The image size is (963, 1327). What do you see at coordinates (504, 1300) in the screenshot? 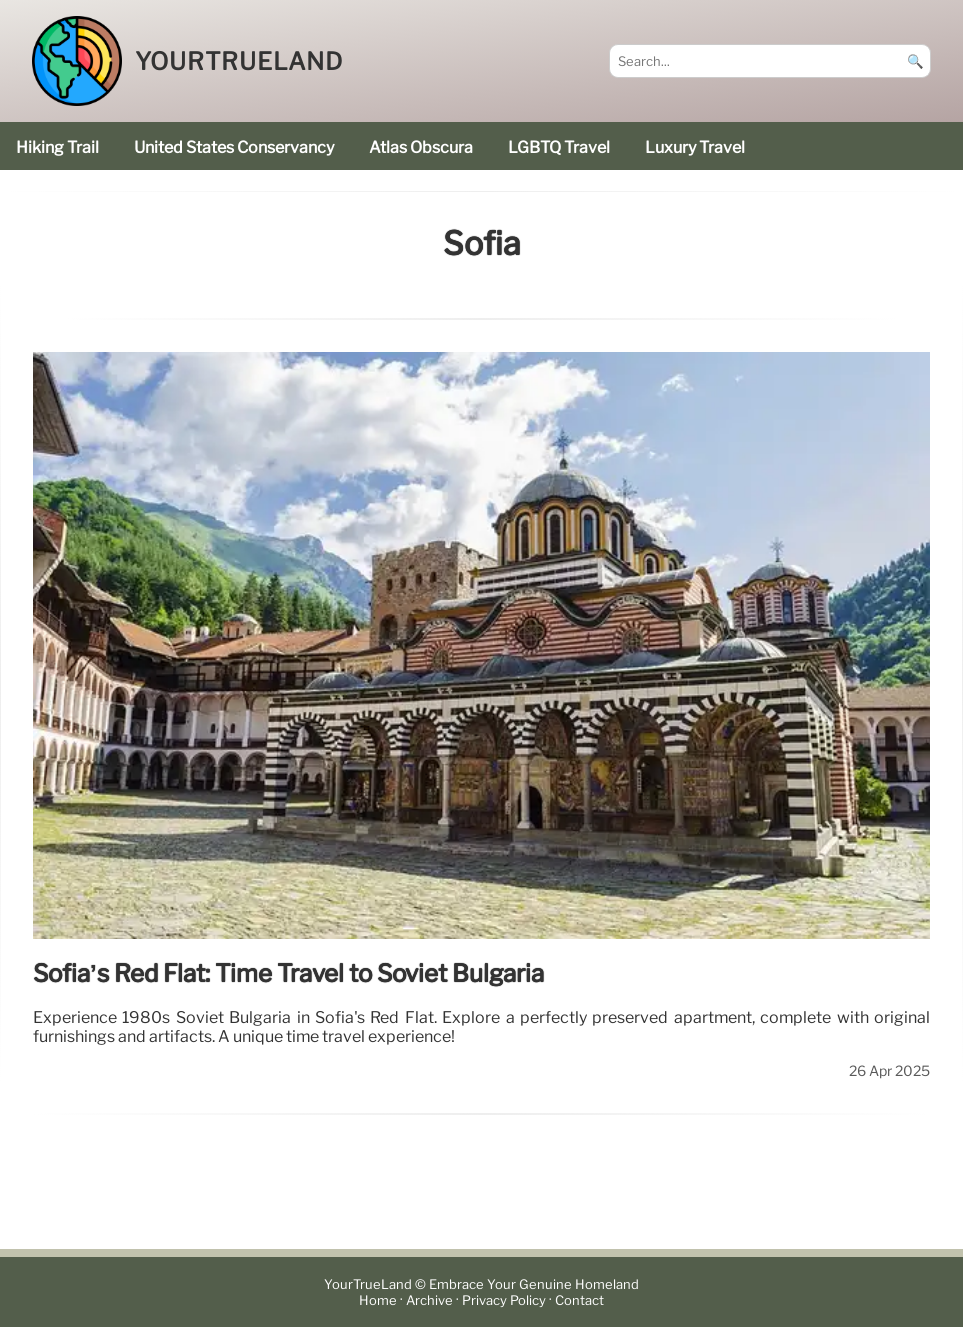
I see `Privacy Policy` at bounding box center [504, 1300].